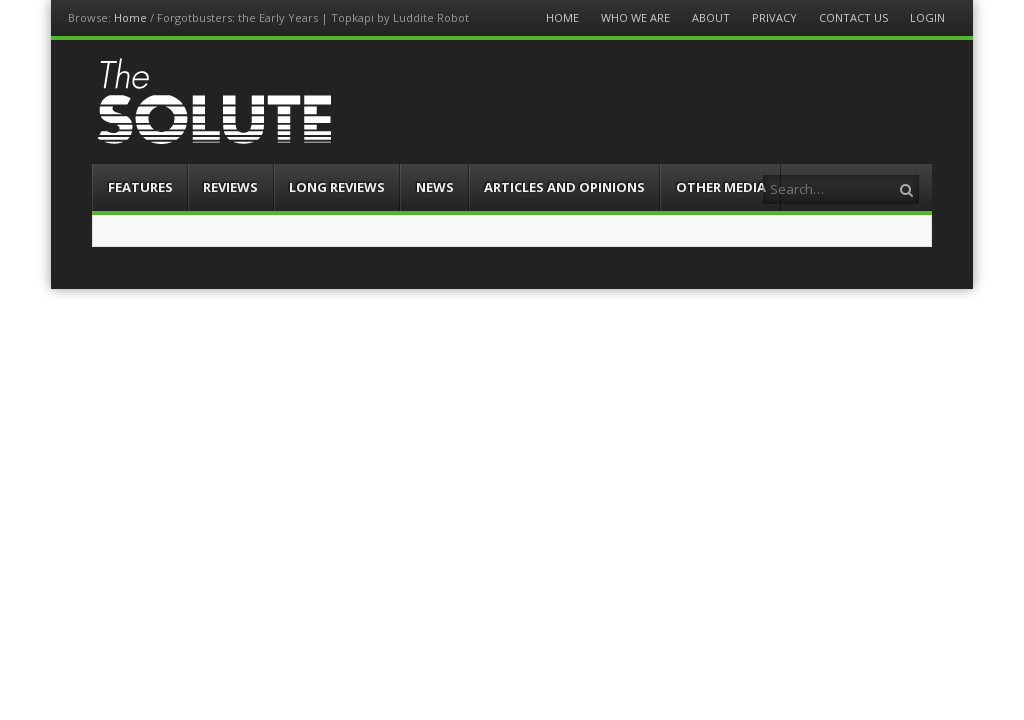 This screenshot has height=720, width=1024. Describe the element at coordinates (721, 187) in the screenshot. I see `Other Media` at that location.